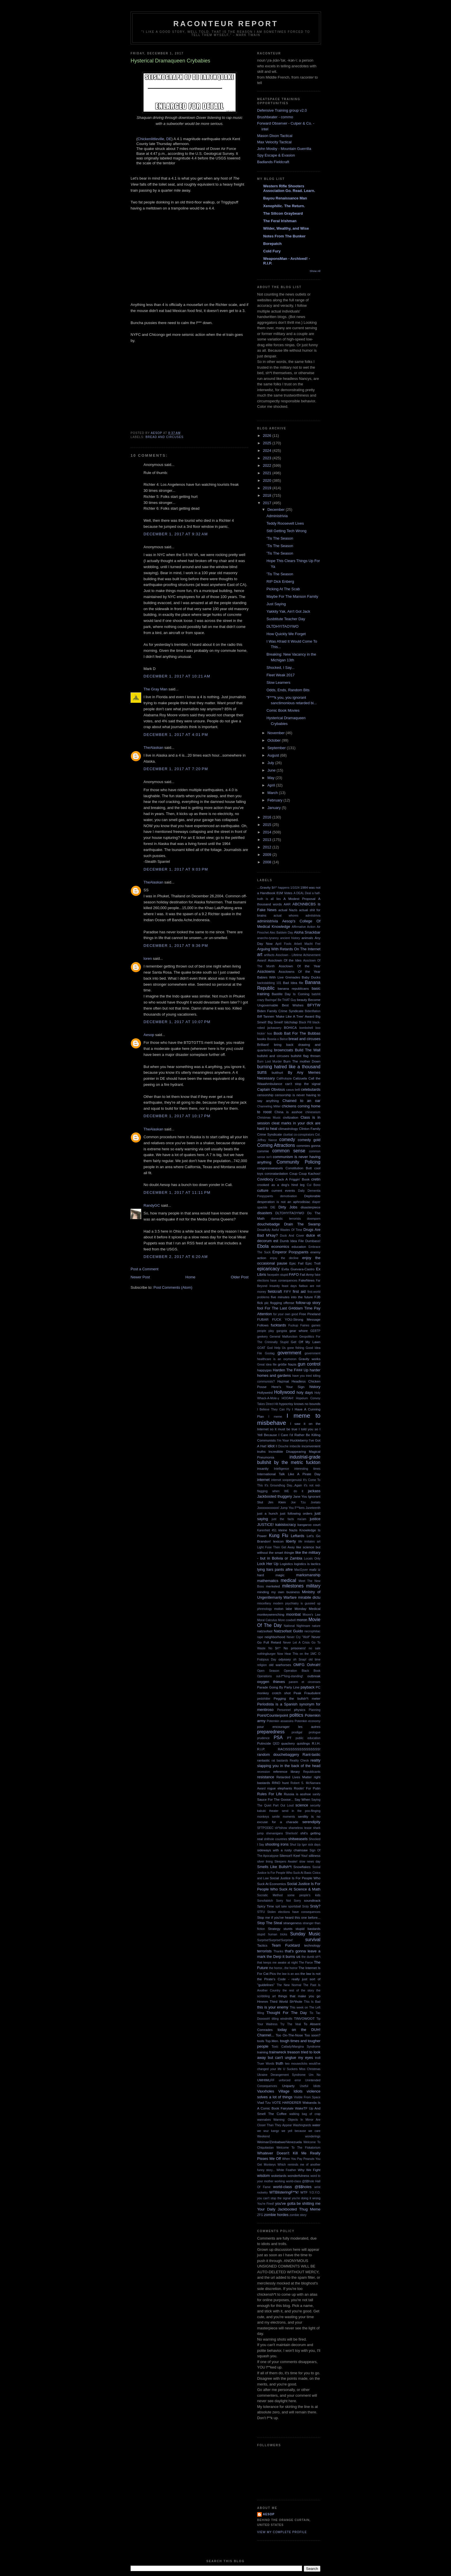  Describe the element at coordinates (312, 1241) in the screenshot. I see `Dumbass!` at that location.